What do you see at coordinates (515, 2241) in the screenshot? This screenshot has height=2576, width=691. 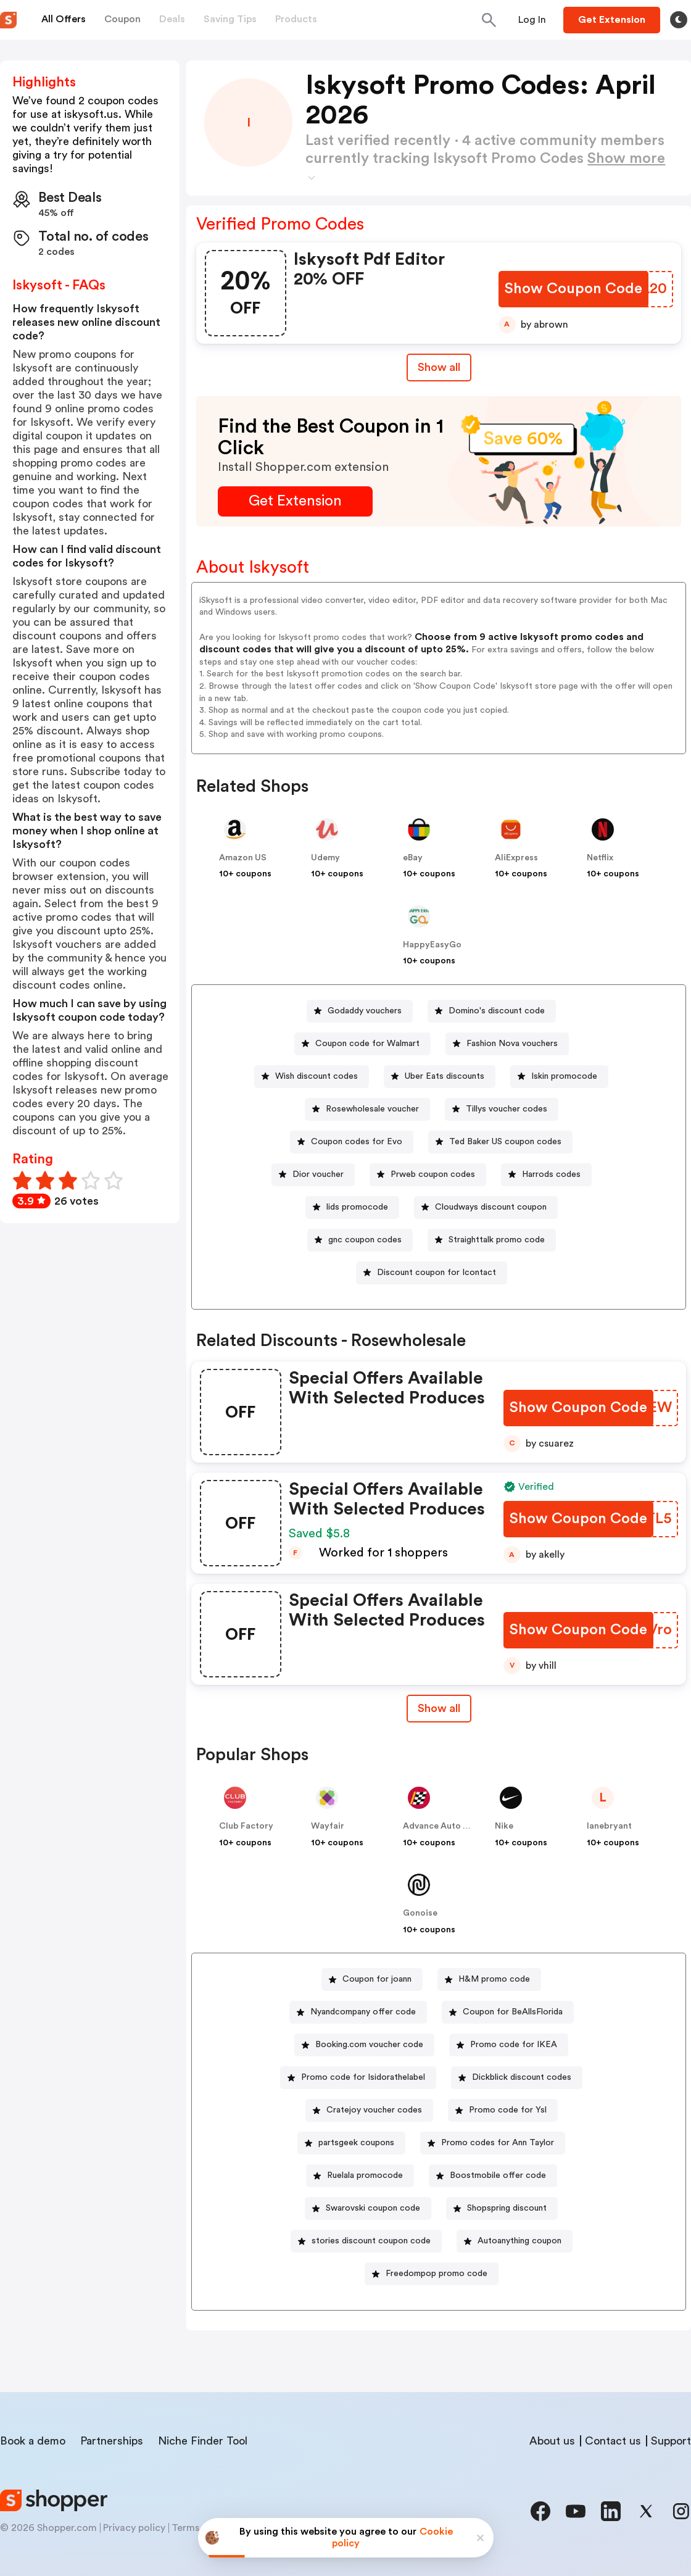 I see `[Autoanything coupon Button]` at bounding box center [515, 2241].